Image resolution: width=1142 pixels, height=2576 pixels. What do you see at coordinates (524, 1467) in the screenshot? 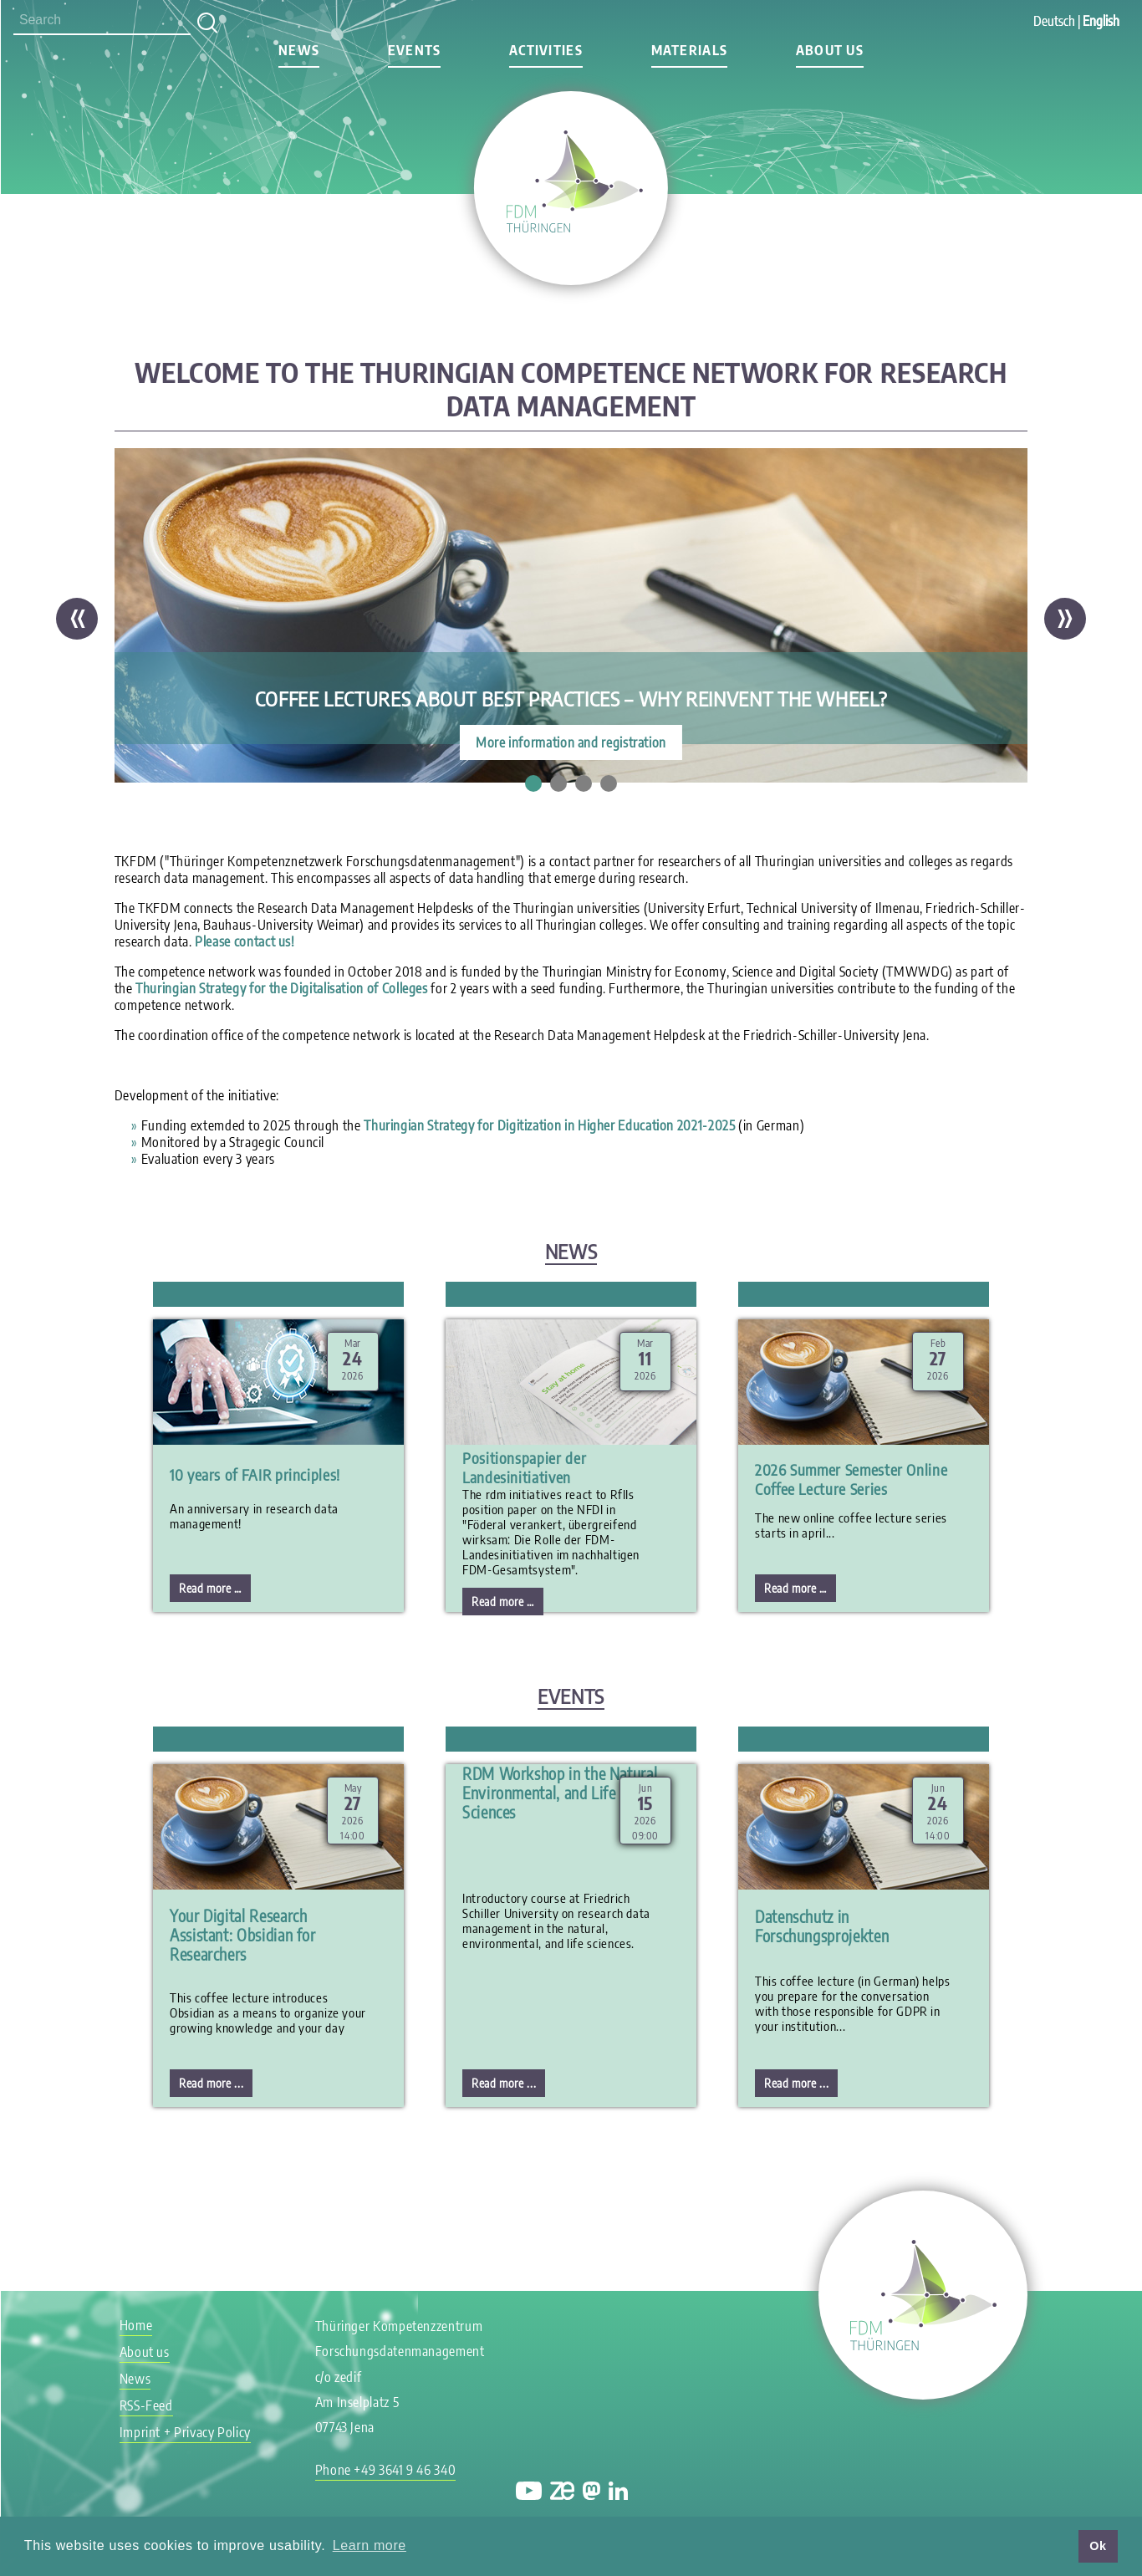
I see `Positionspapier der Landesinitiativen` at bounding box center [524, 1467].